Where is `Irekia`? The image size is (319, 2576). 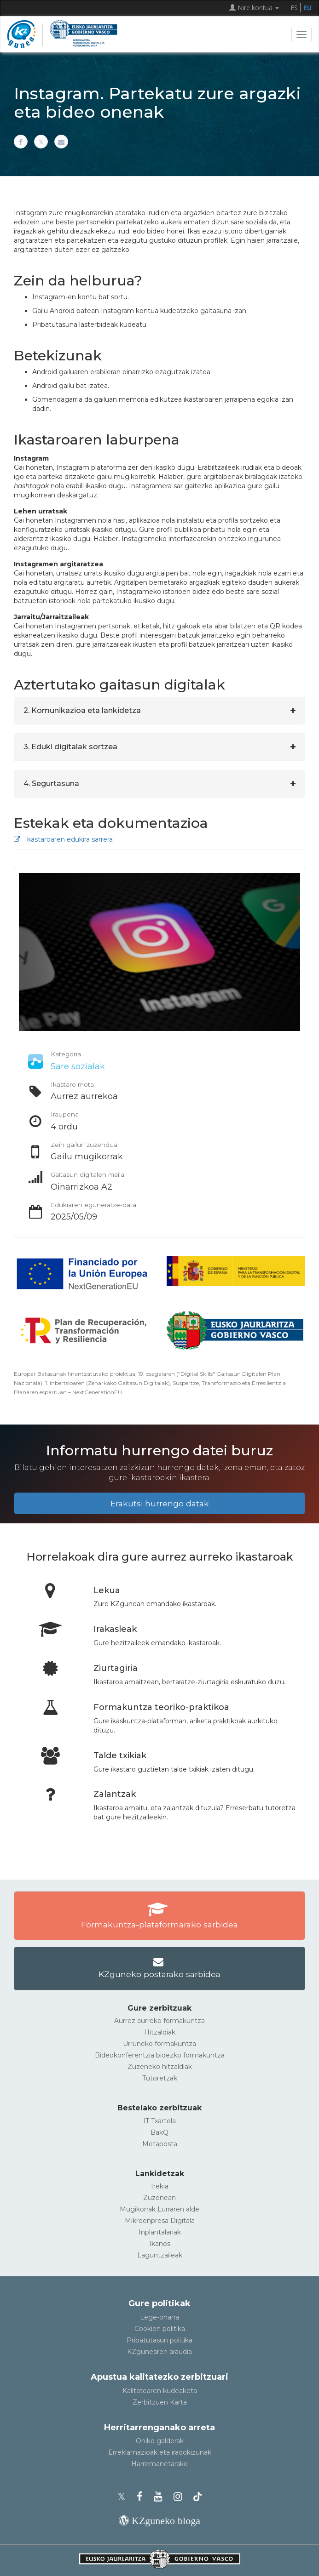 Irekia is located at coordinates (159, 2186).